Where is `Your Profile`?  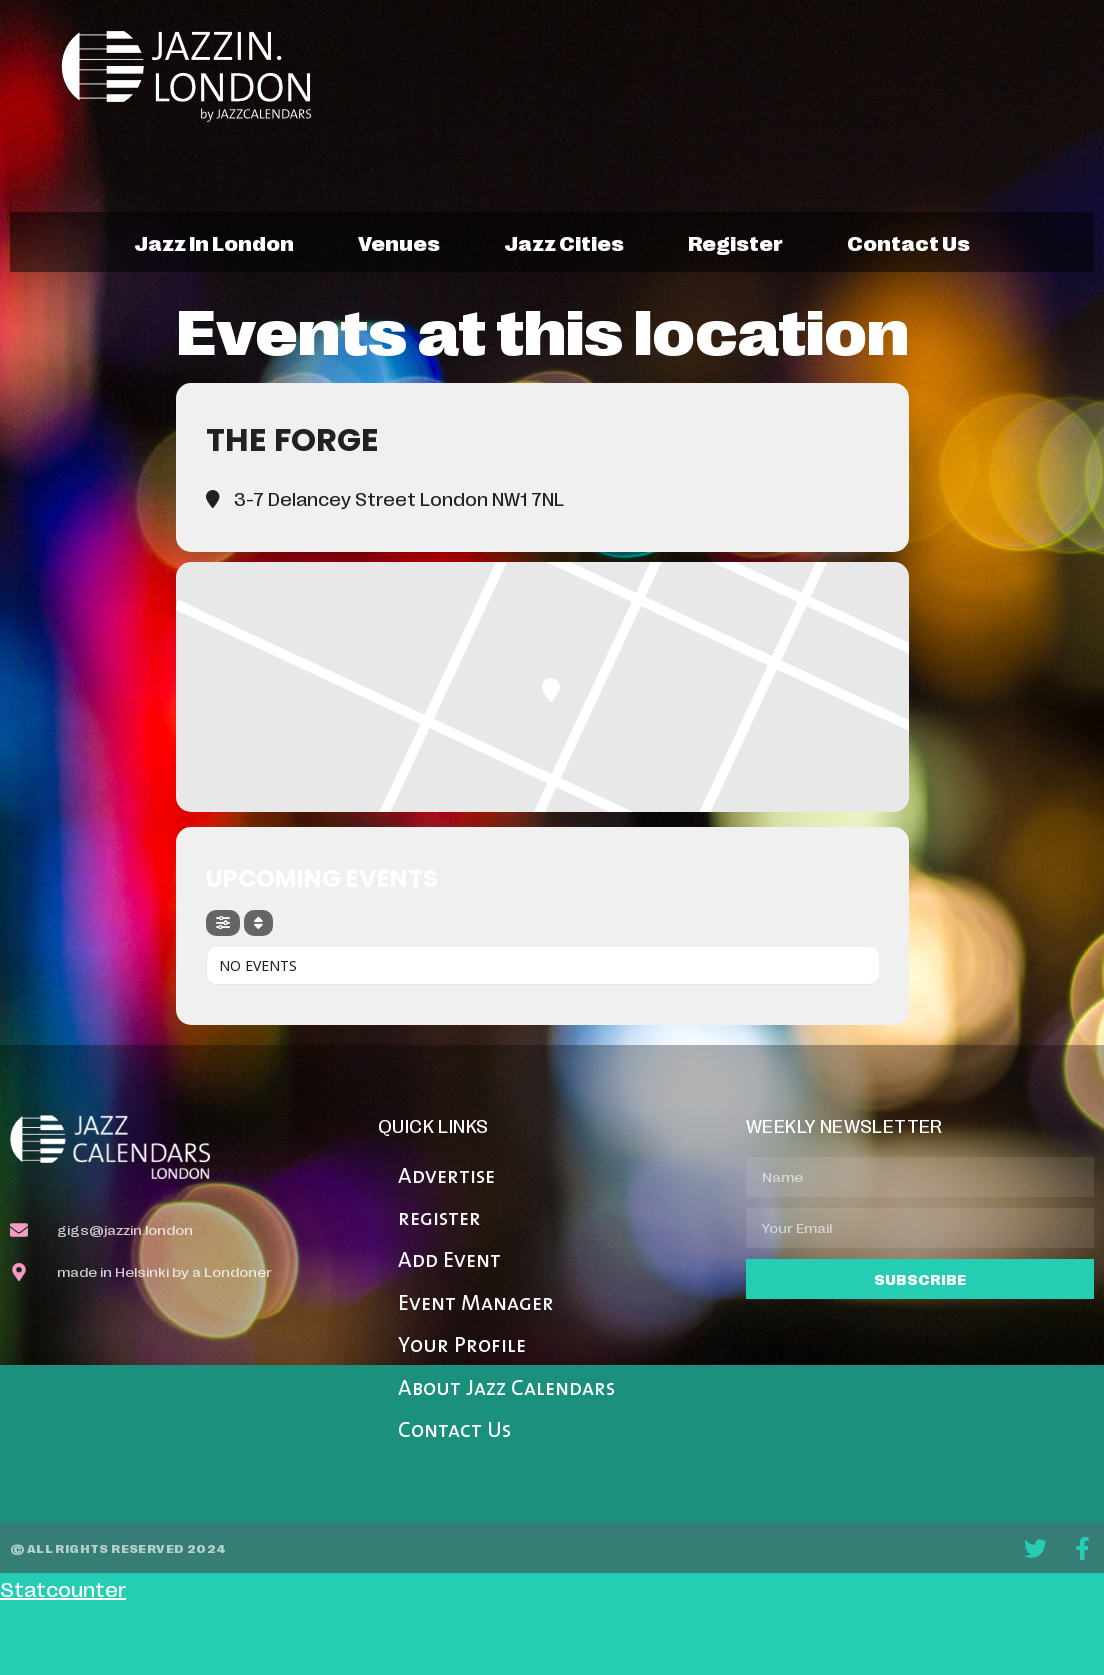
Your Profile is located at coordinates (462, 1346).